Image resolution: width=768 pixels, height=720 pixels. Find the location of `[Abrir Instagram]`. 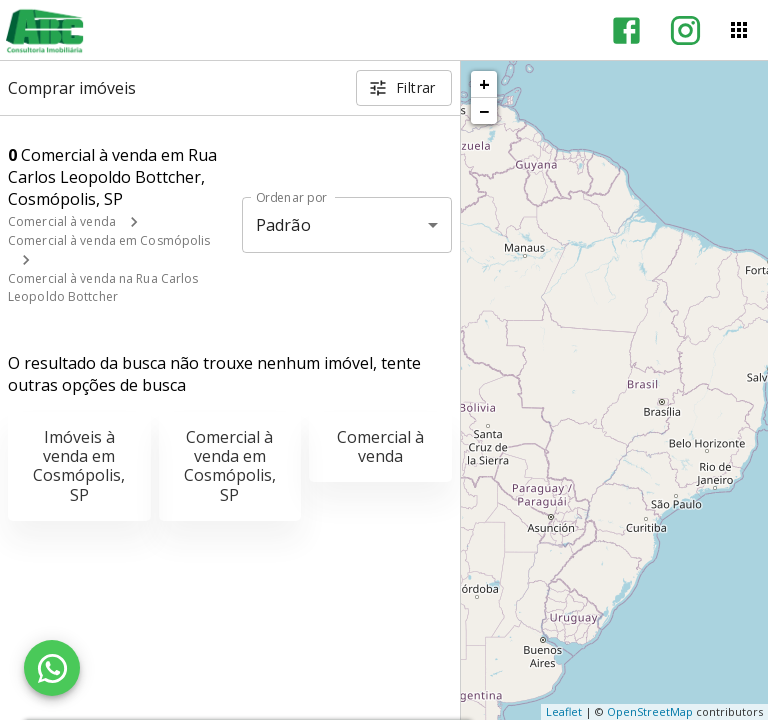

[Abrir Instagram] is located at coordinates (685, 30).